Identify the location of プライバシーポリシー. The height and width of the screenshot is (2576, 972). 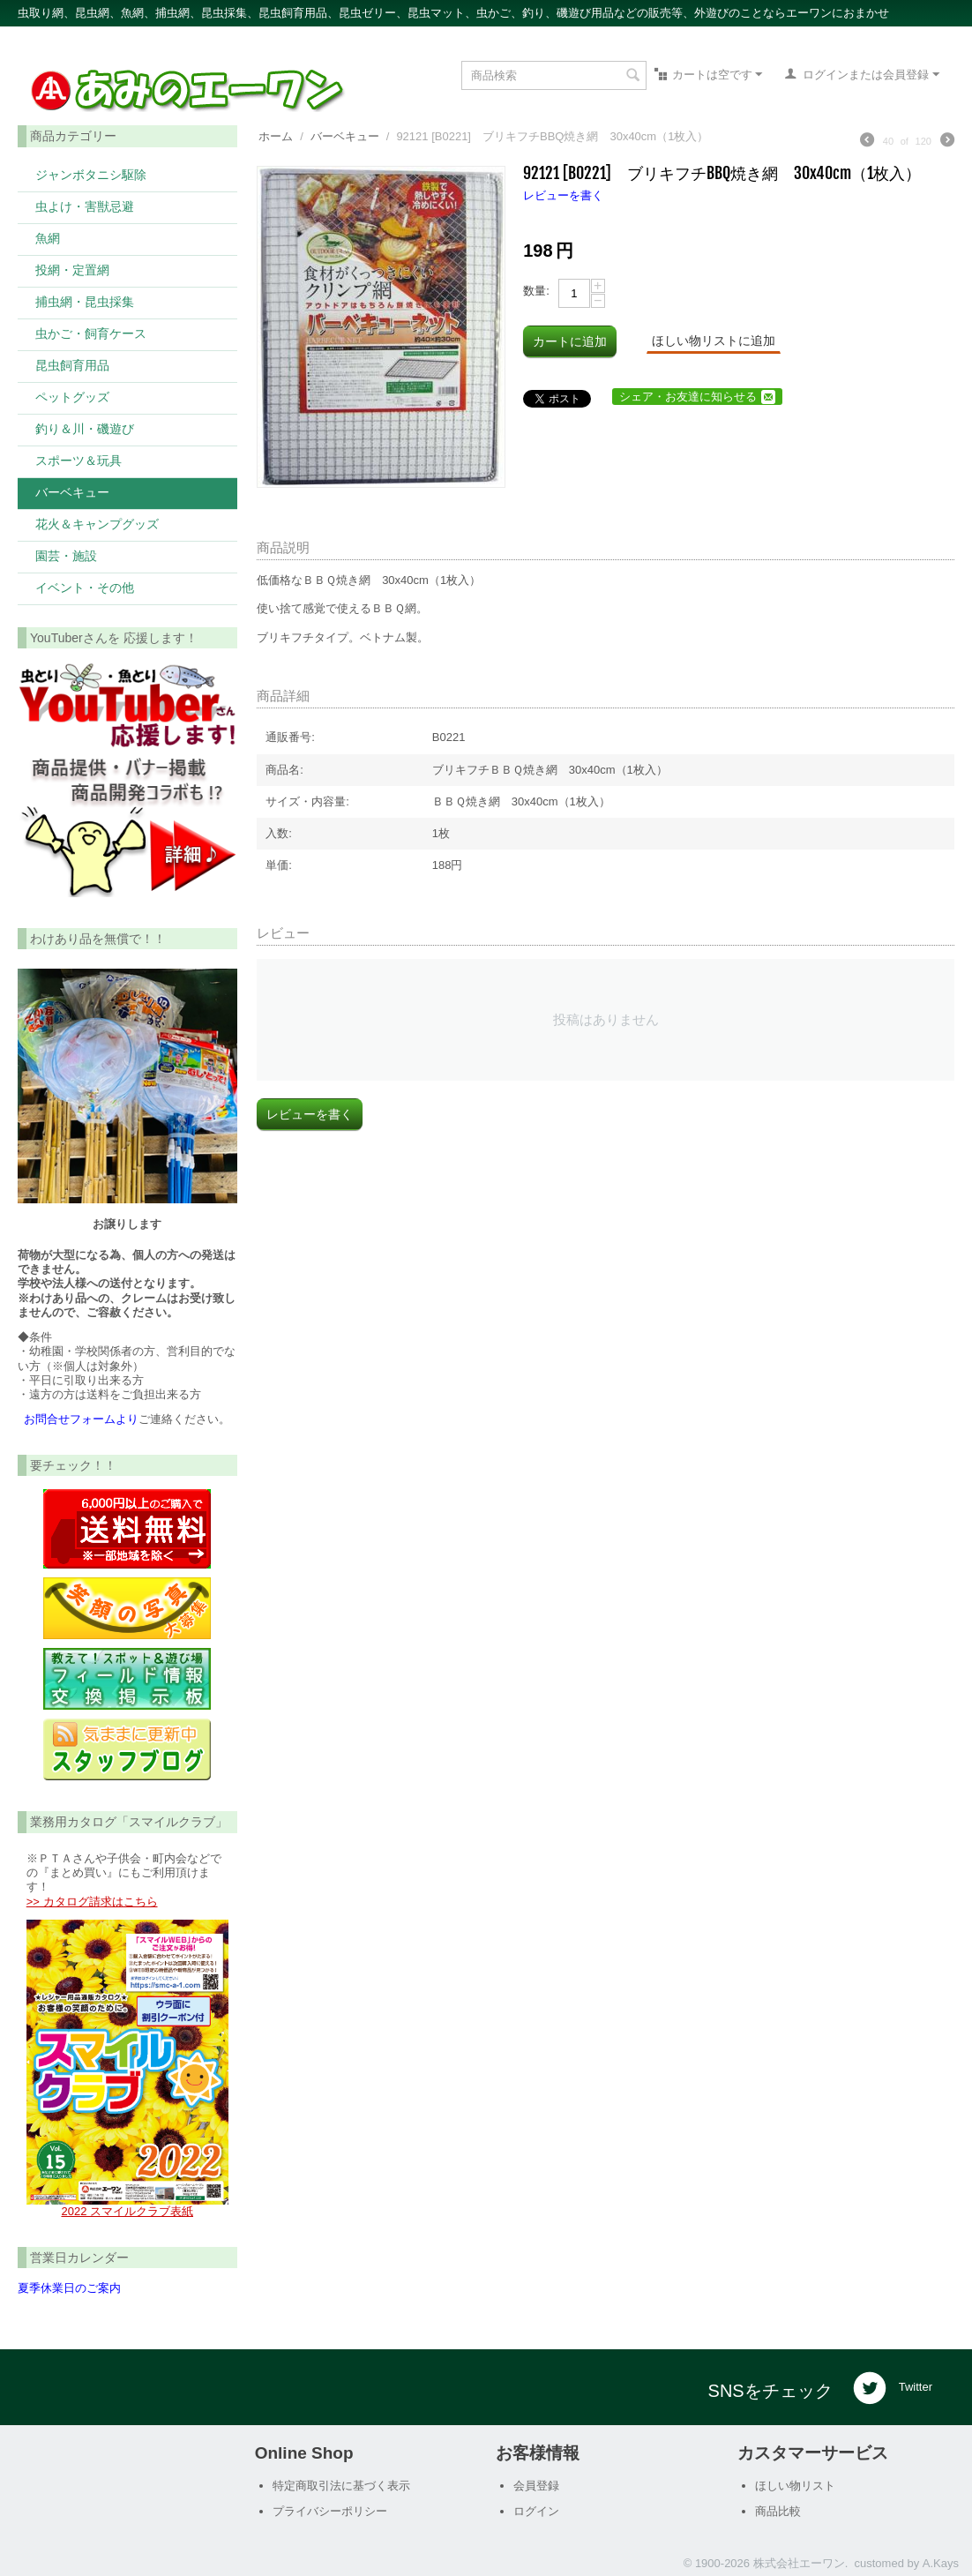
(330, 2511).